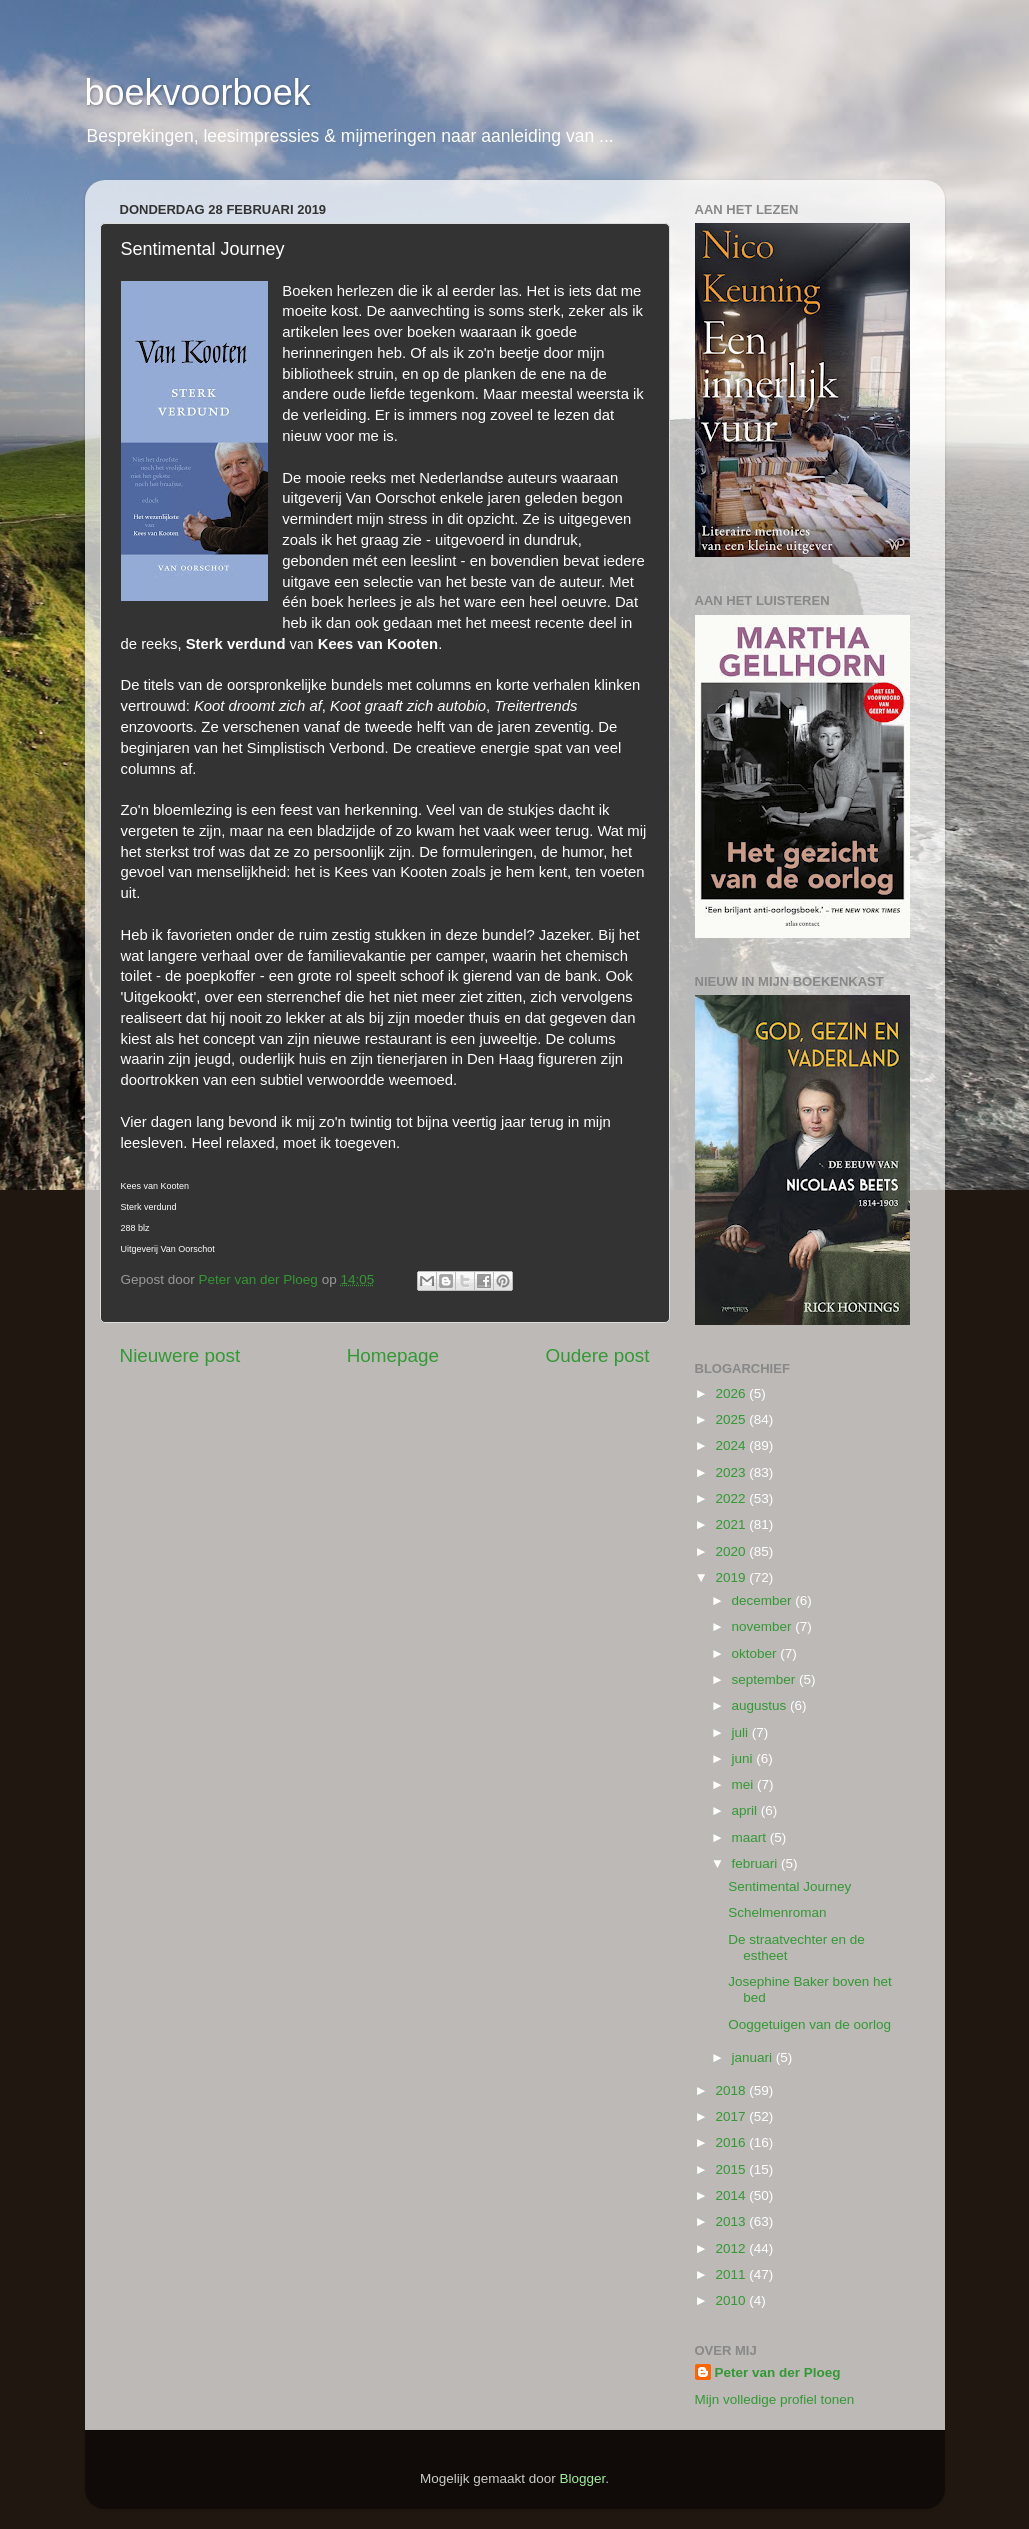  What do you see at coordinates (732, 1393) in the screenshot?
I see `2026` at bounding box center [732, 1393].